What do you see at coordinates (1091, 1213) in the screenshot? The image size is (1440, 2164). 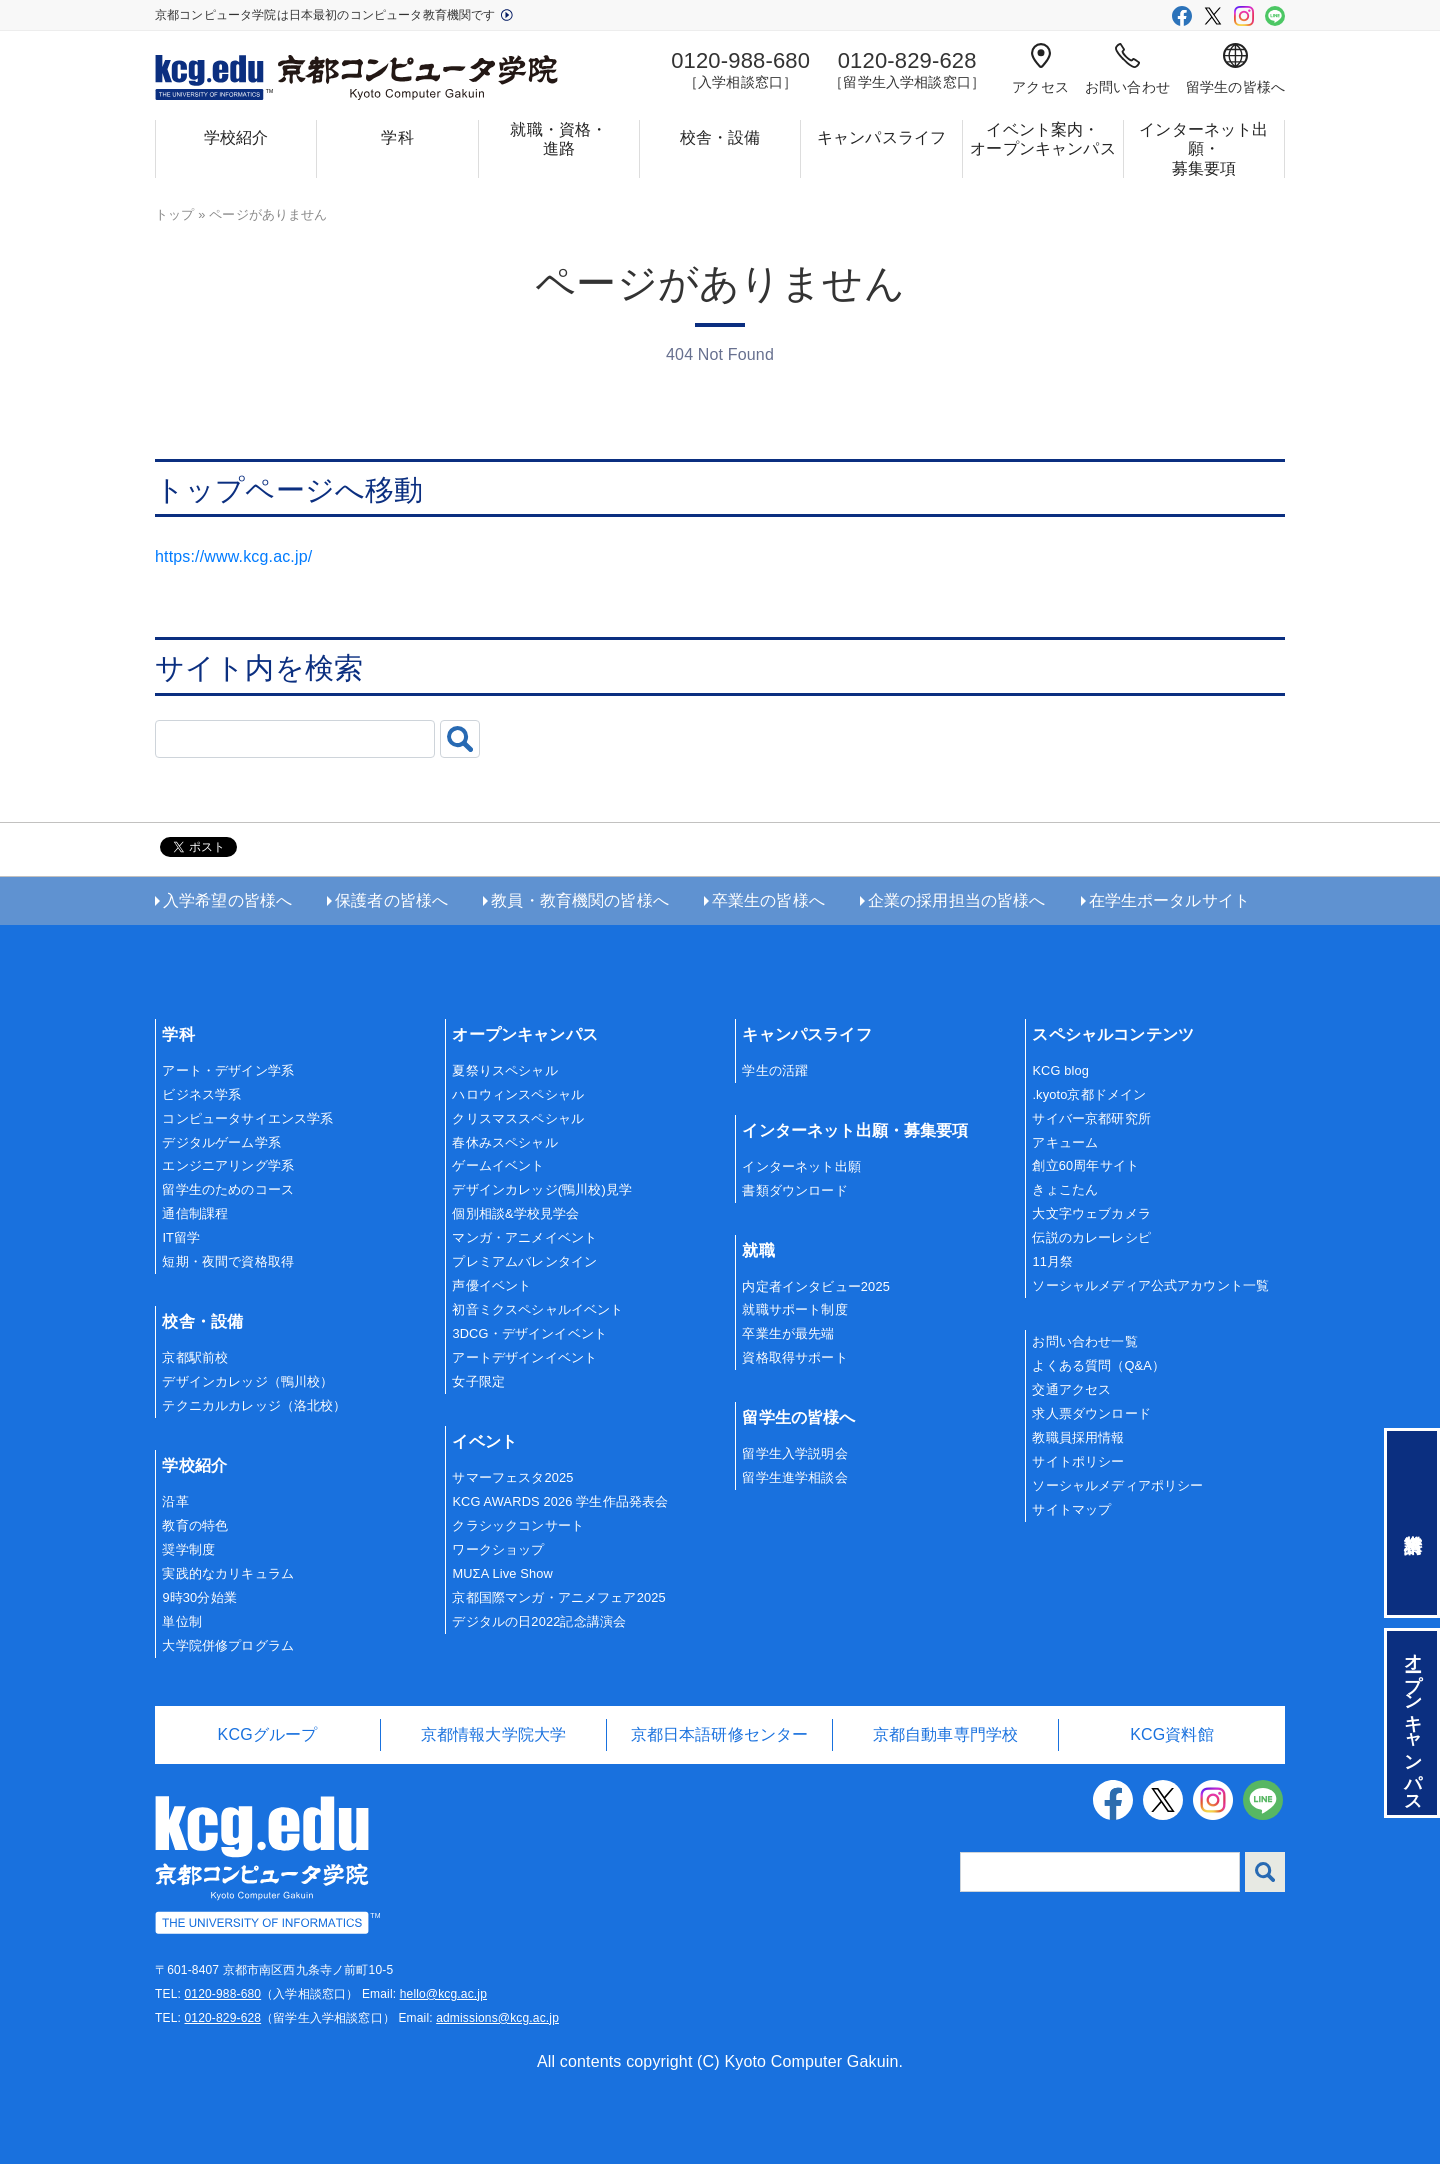 I see `大文字ウェブカメラ` at bounding box center [1091, 1213].